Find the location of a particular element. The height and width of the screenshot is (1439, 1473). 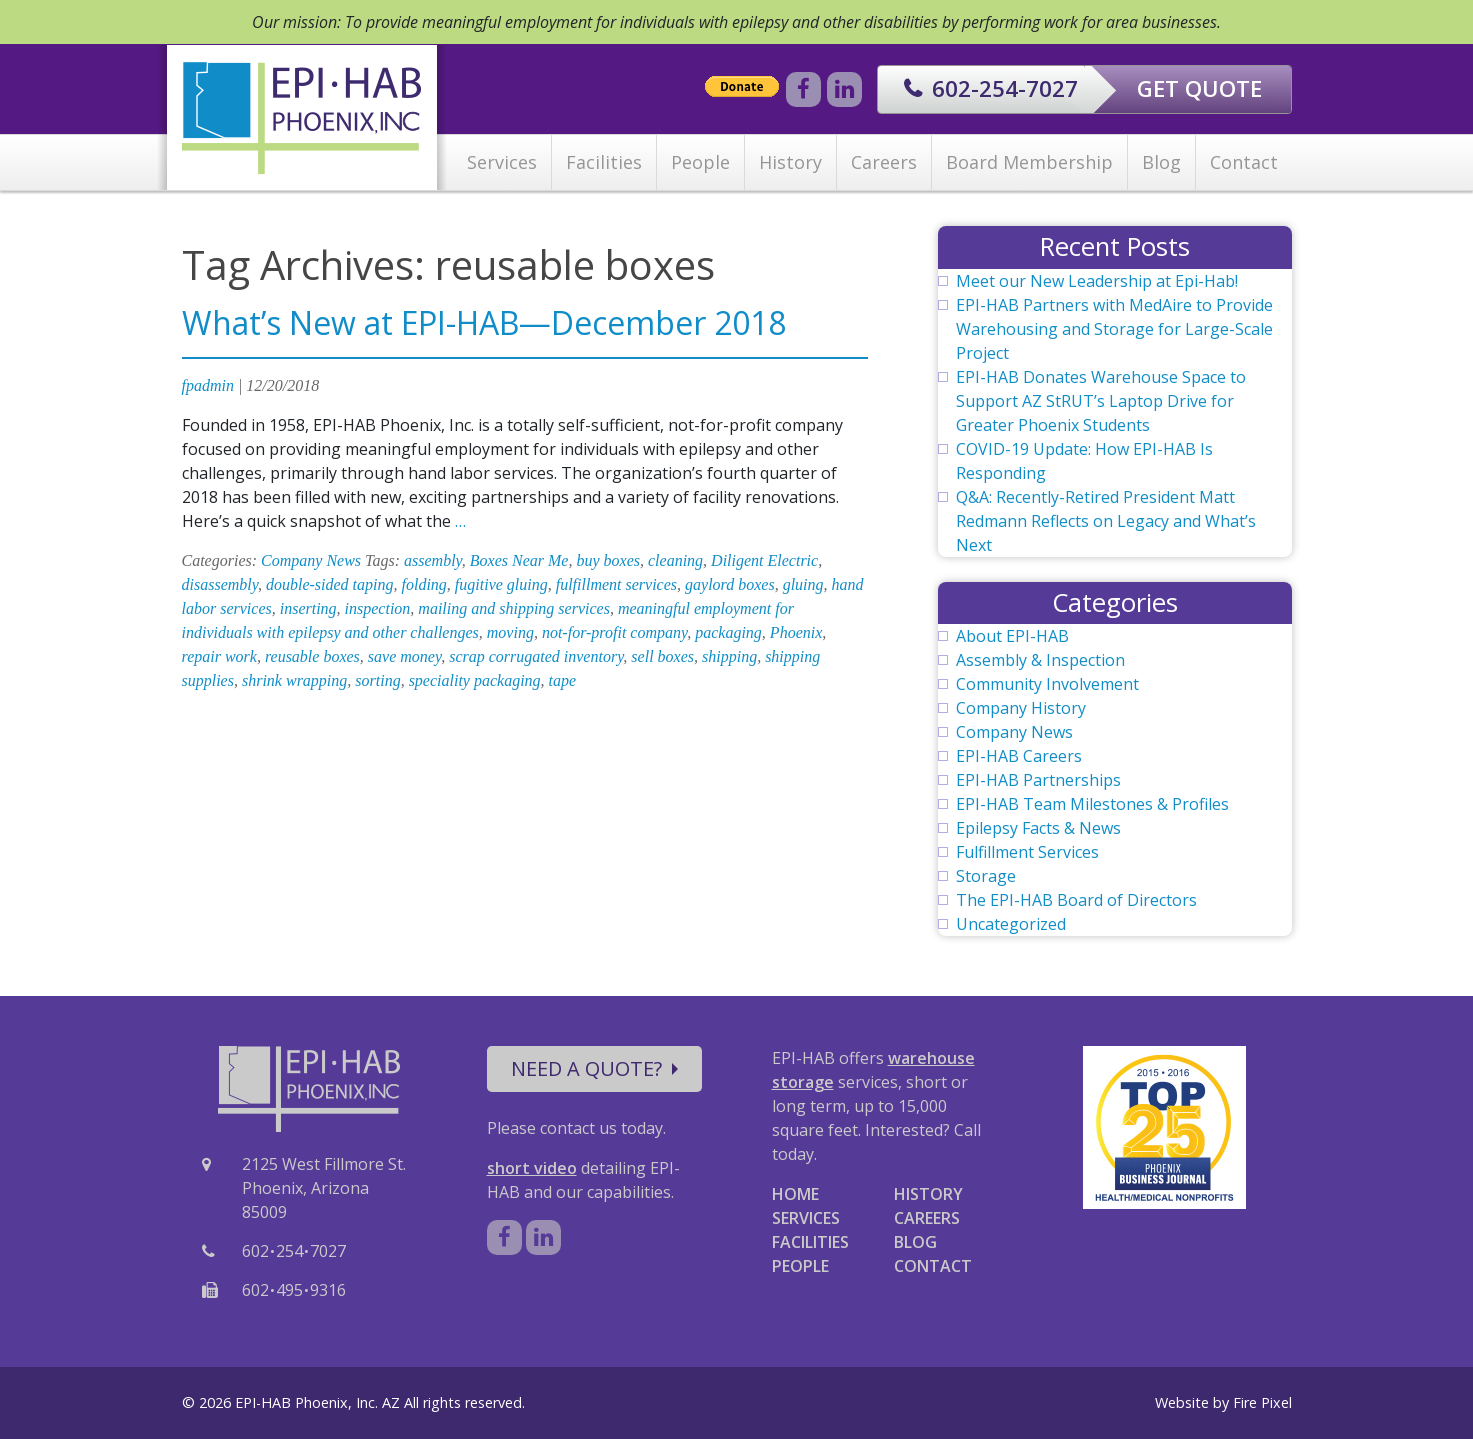

Services is located at coordinates (502, 162).